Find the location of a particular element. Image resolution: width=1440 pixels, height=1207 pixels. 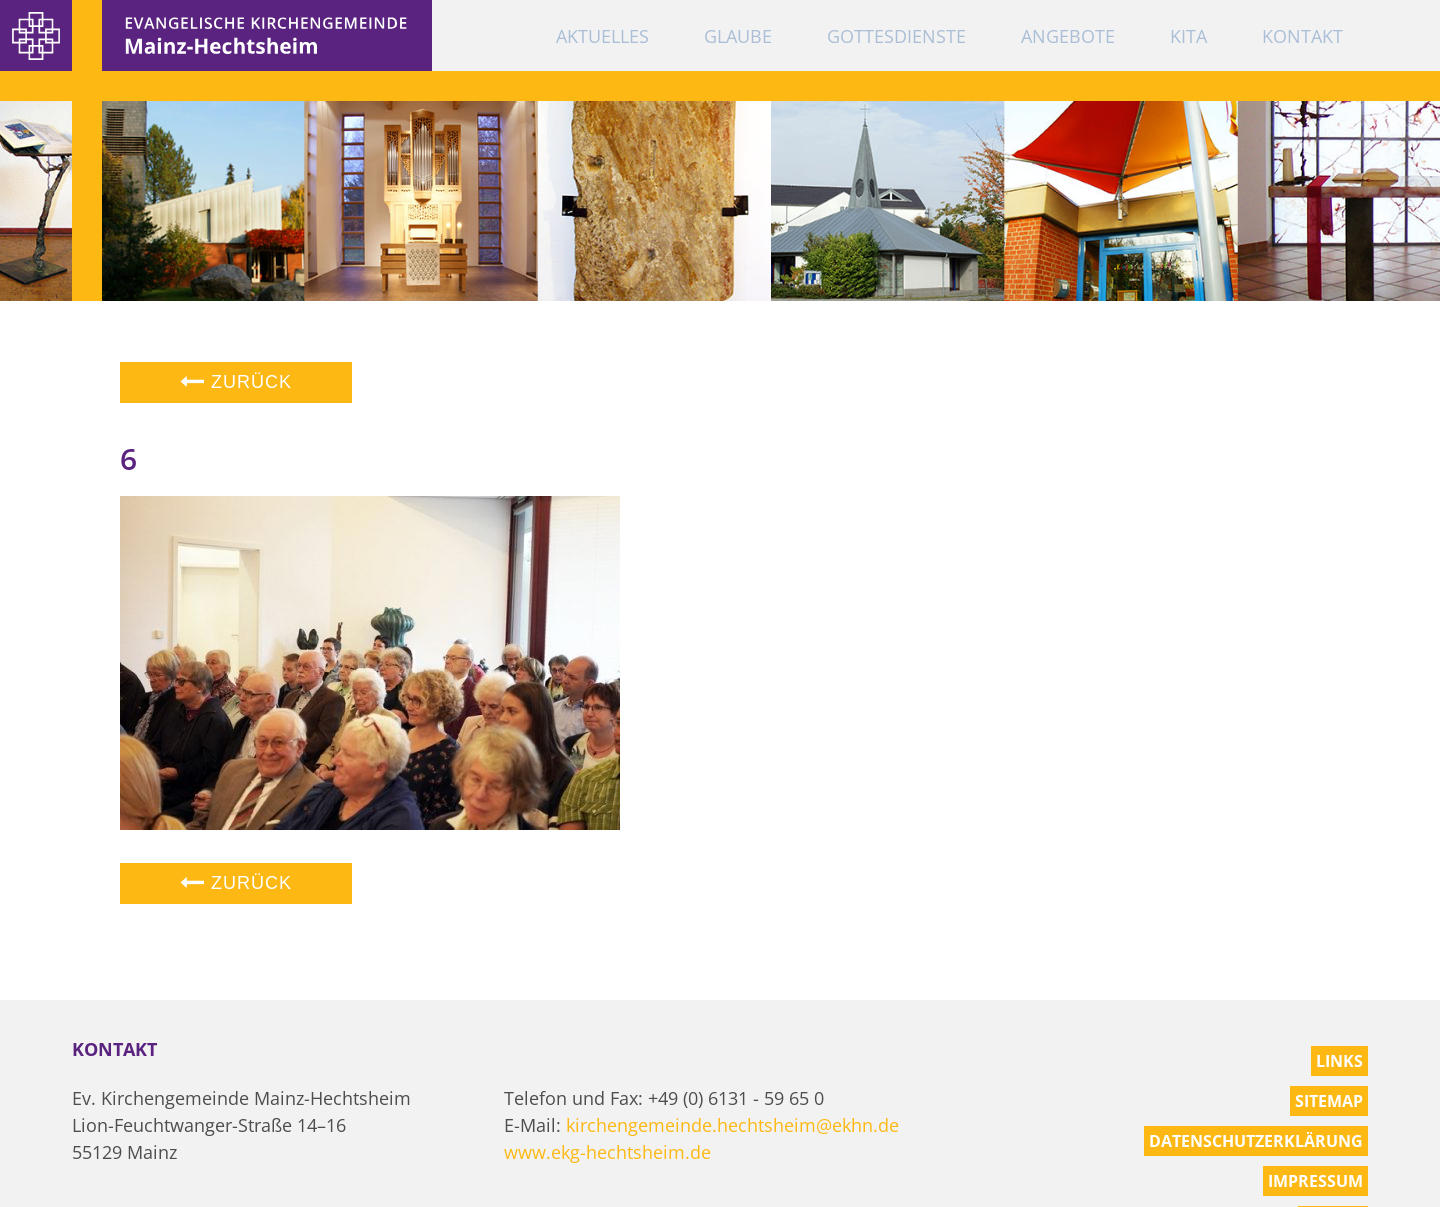

Zurück is located at coordinates (236, 382).